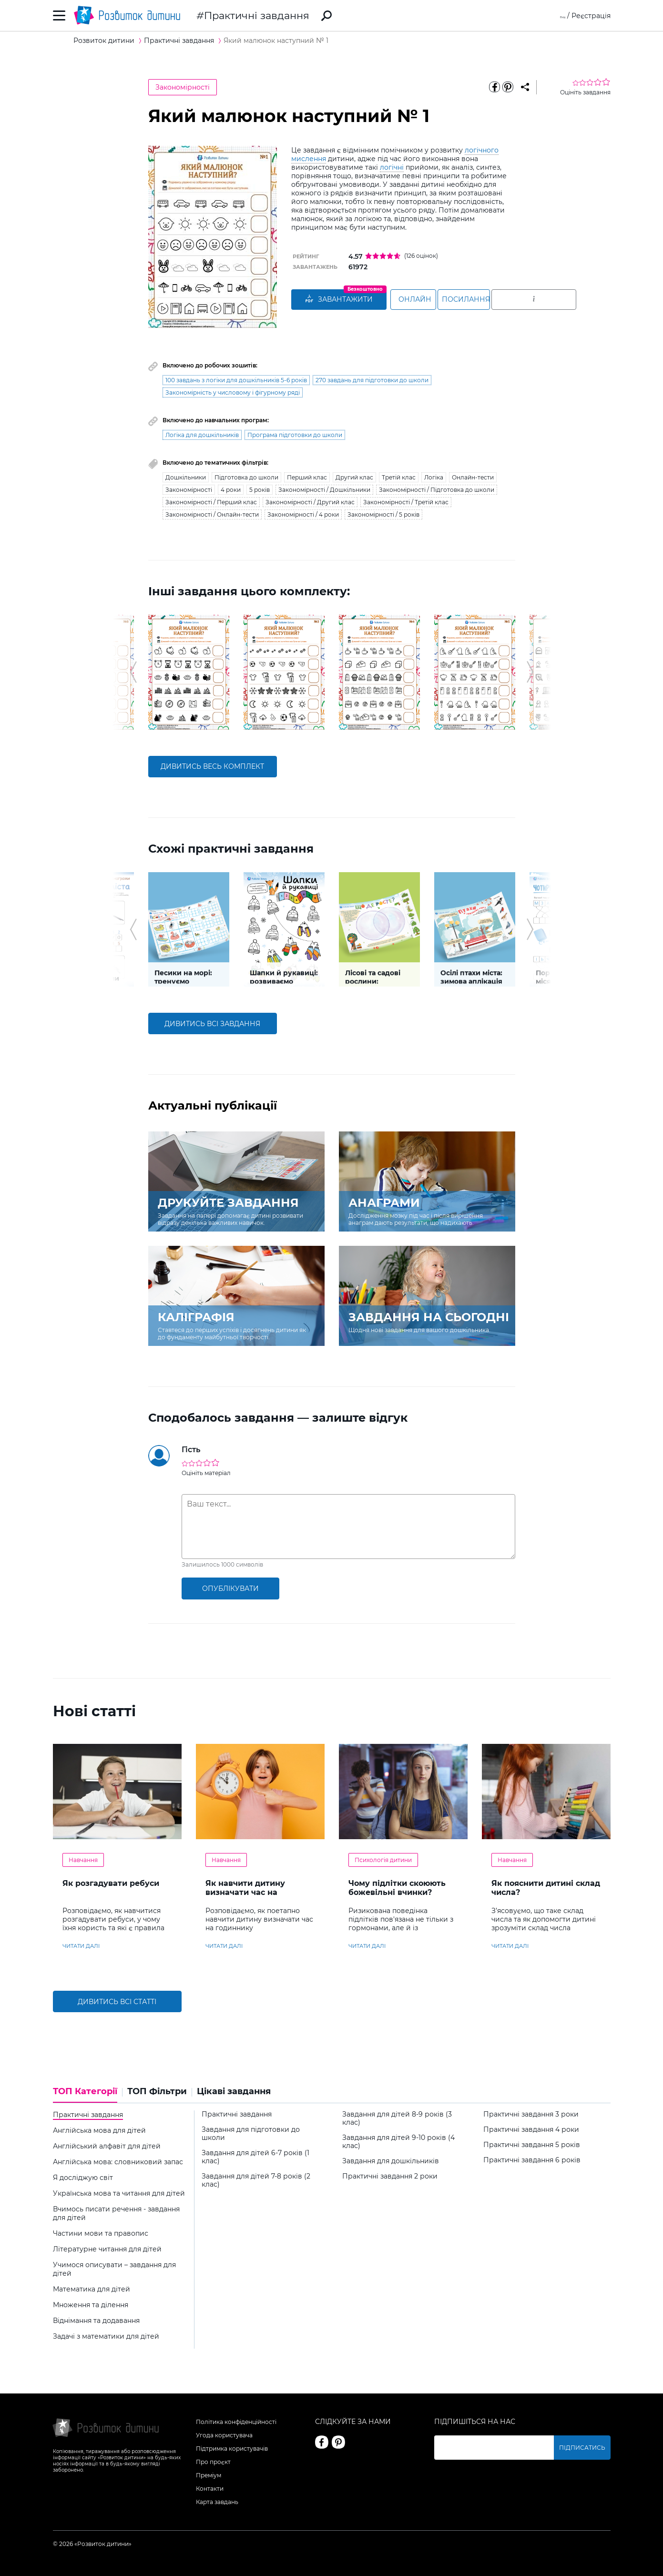 This screenshot has height=2576, width=663. Describe the element at coordinates (212, 766) in the screenshot. I see `дивитись весь комплект` at that location.